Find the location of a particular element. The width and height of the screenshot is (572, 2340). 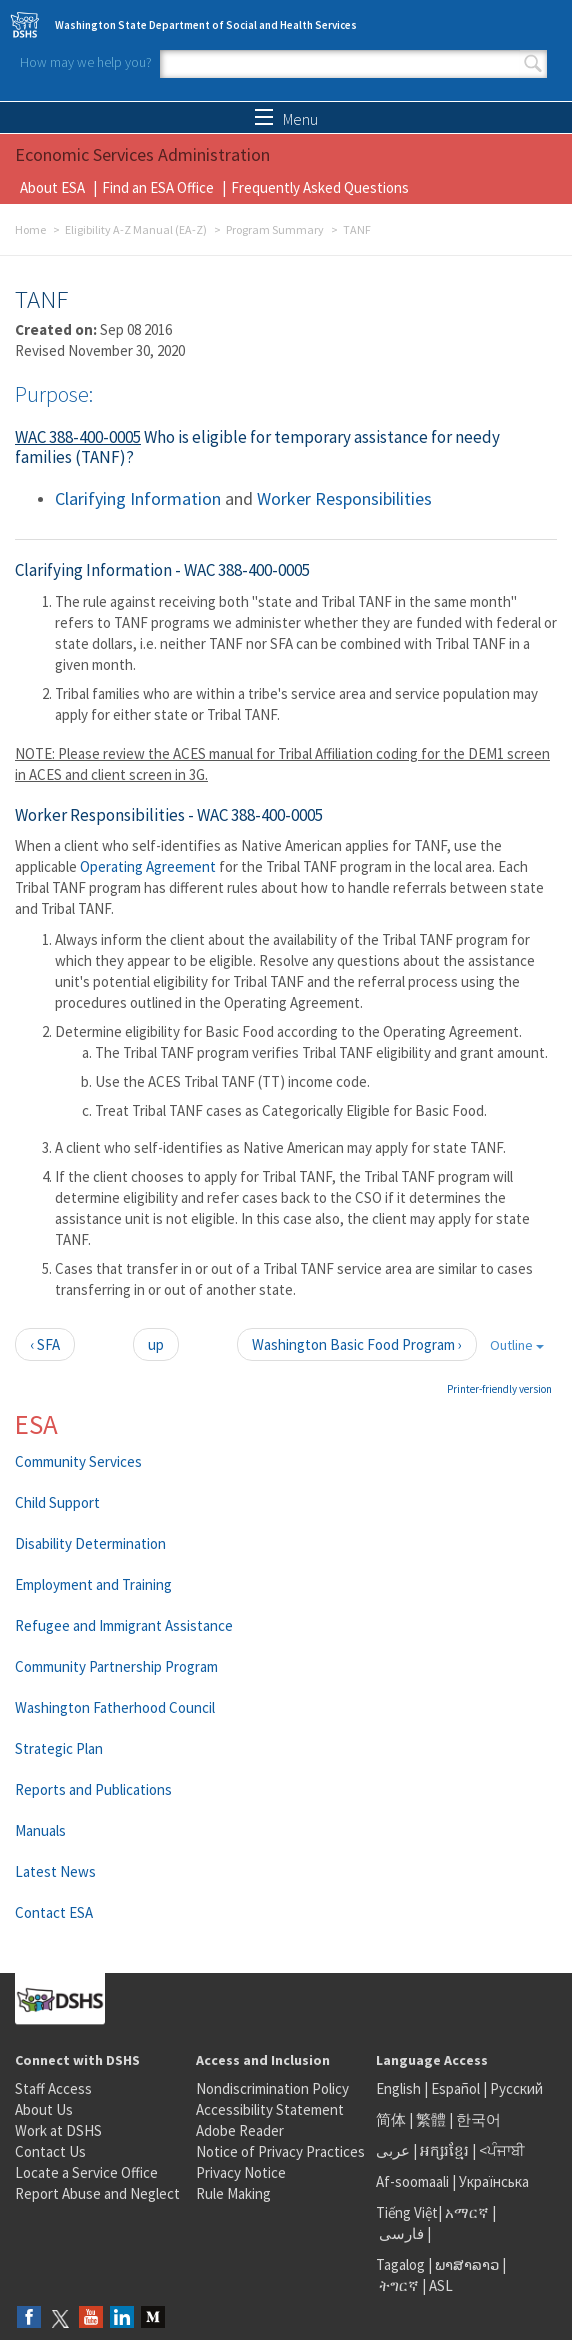

Русский is located at coordinates (516, 2088).